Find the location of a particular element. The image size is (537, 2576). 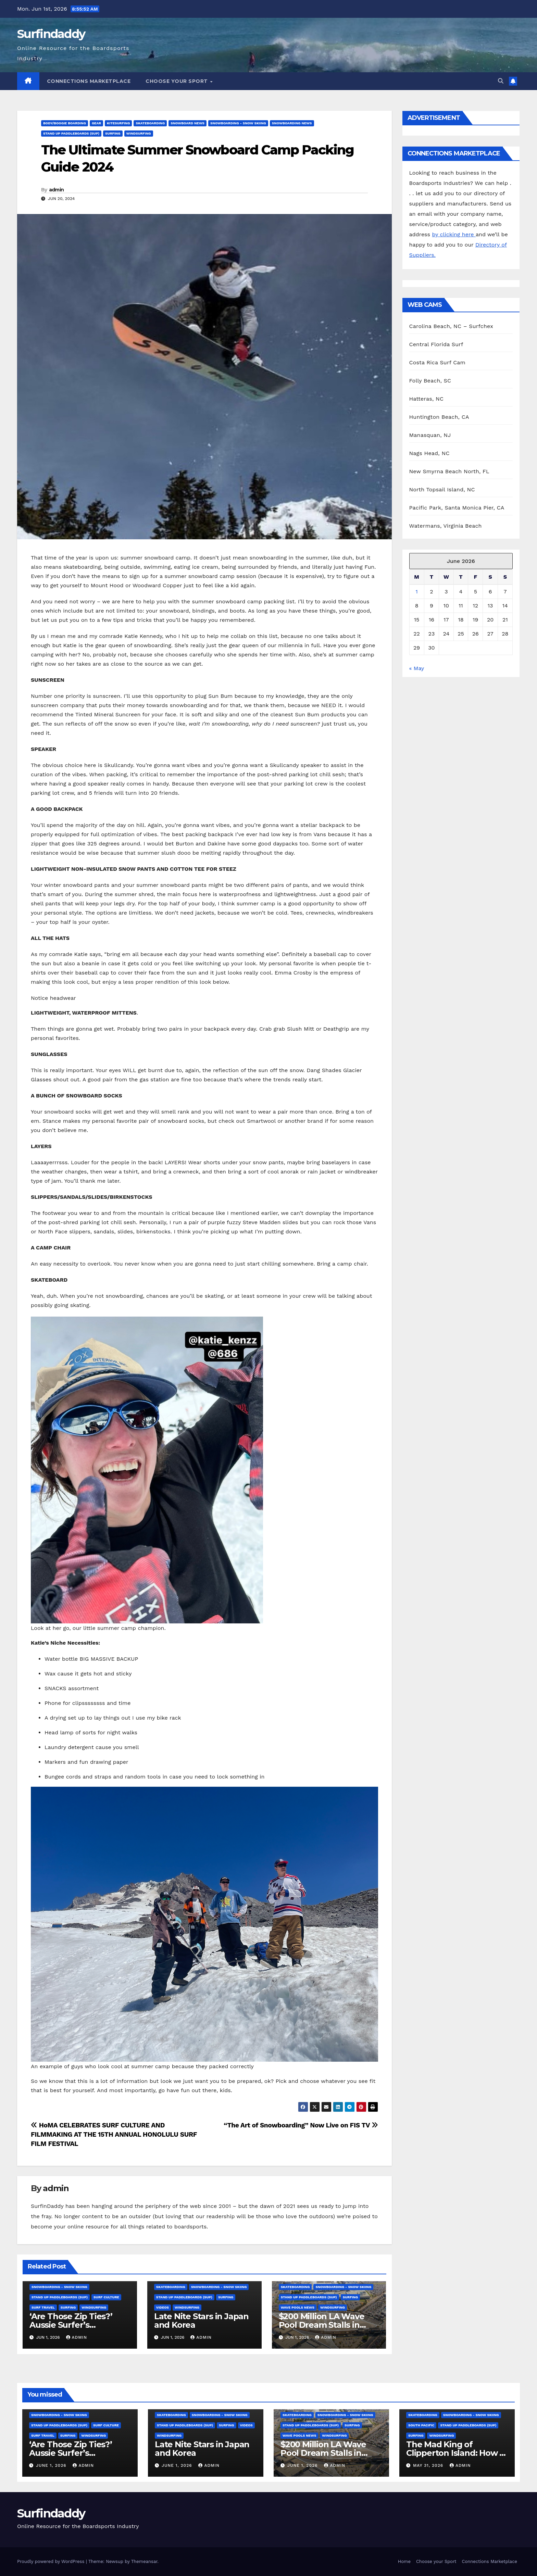

Skateboarding is located at coordinates (150, 123).